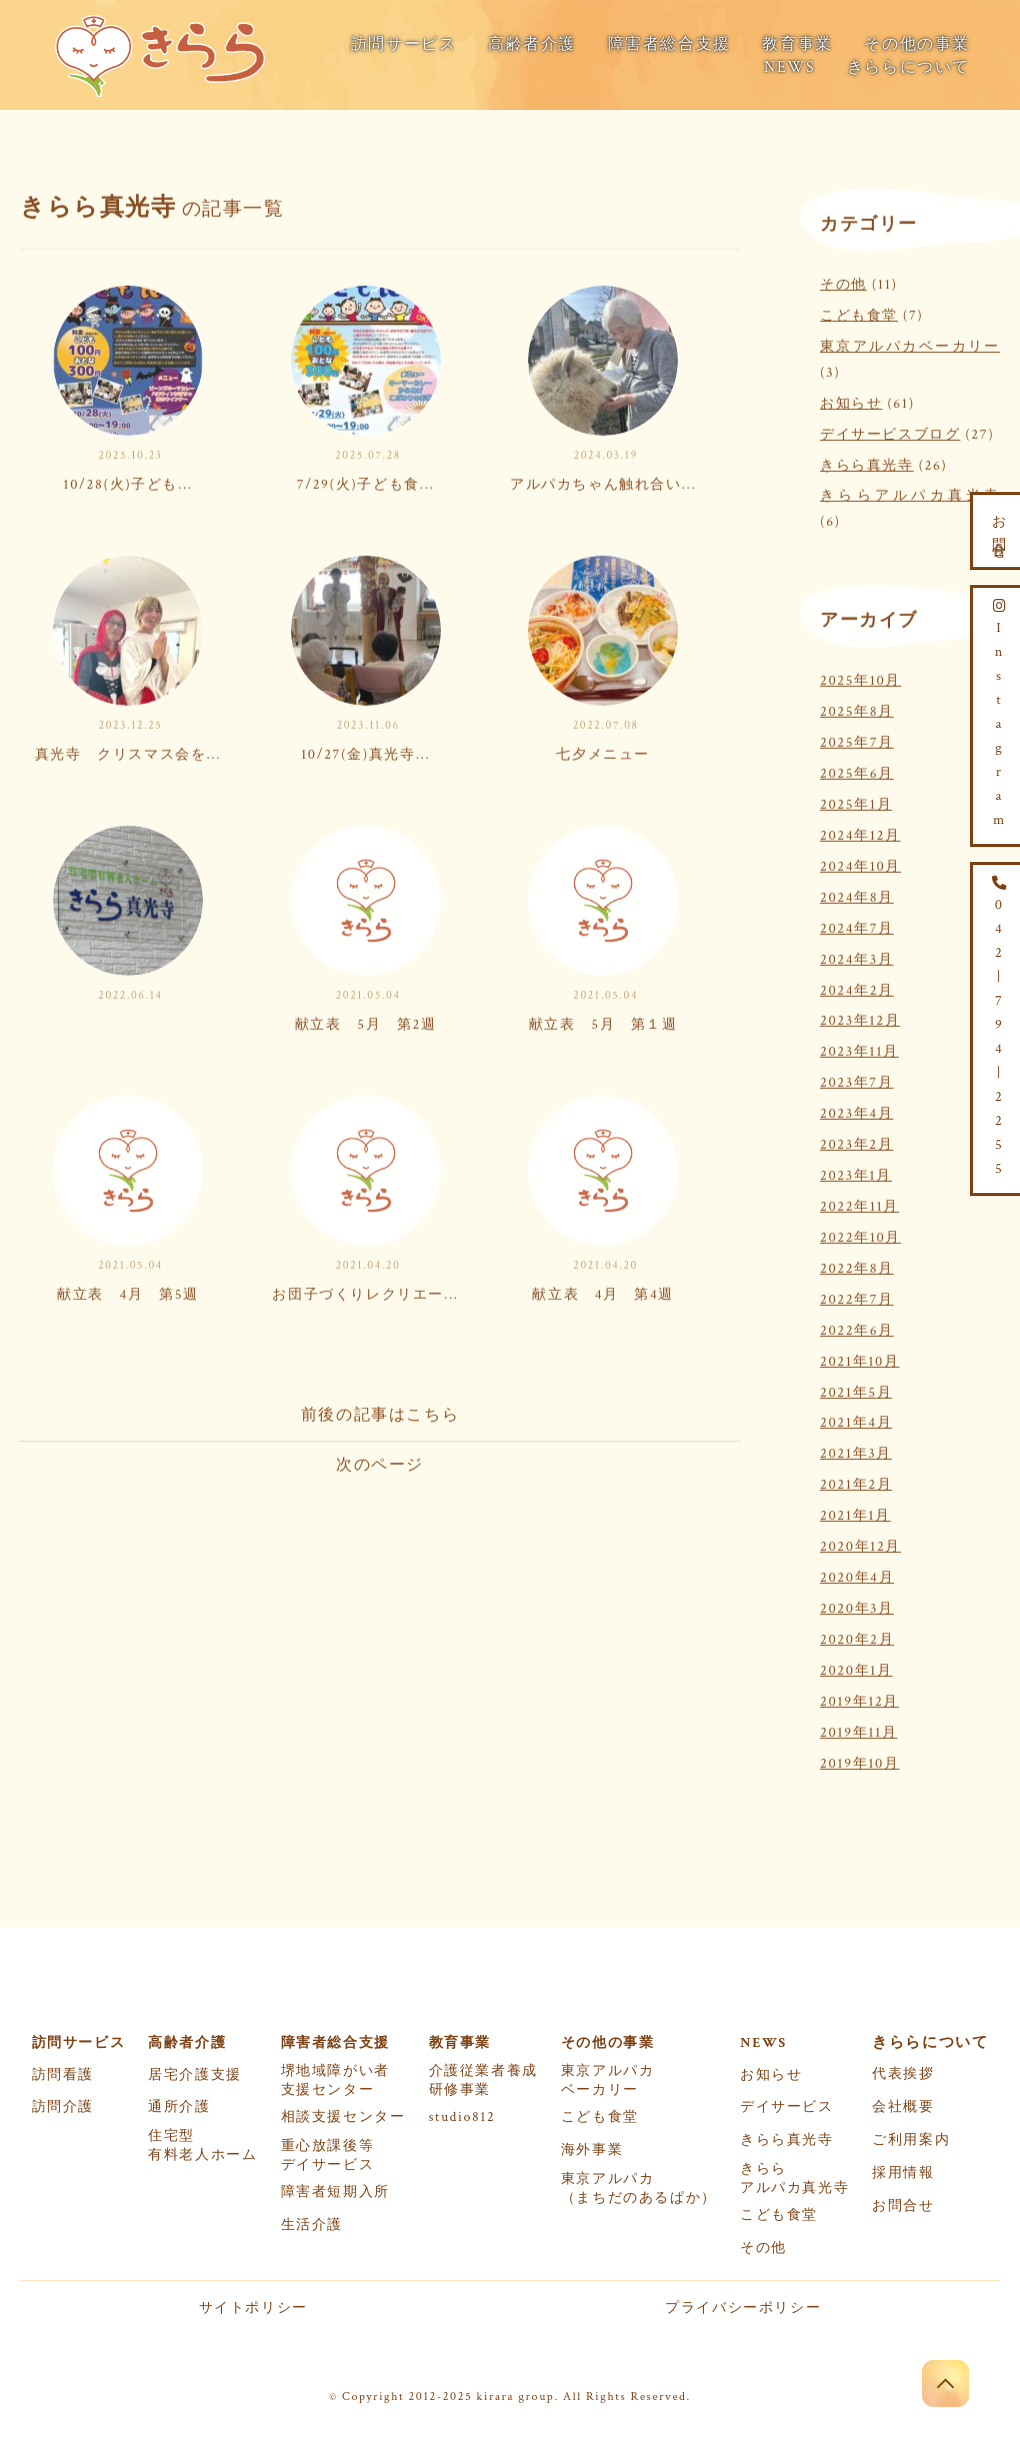  Describe the element at coordinates (856, 1171) in the screenshot. I see `2023年1月` at that location.